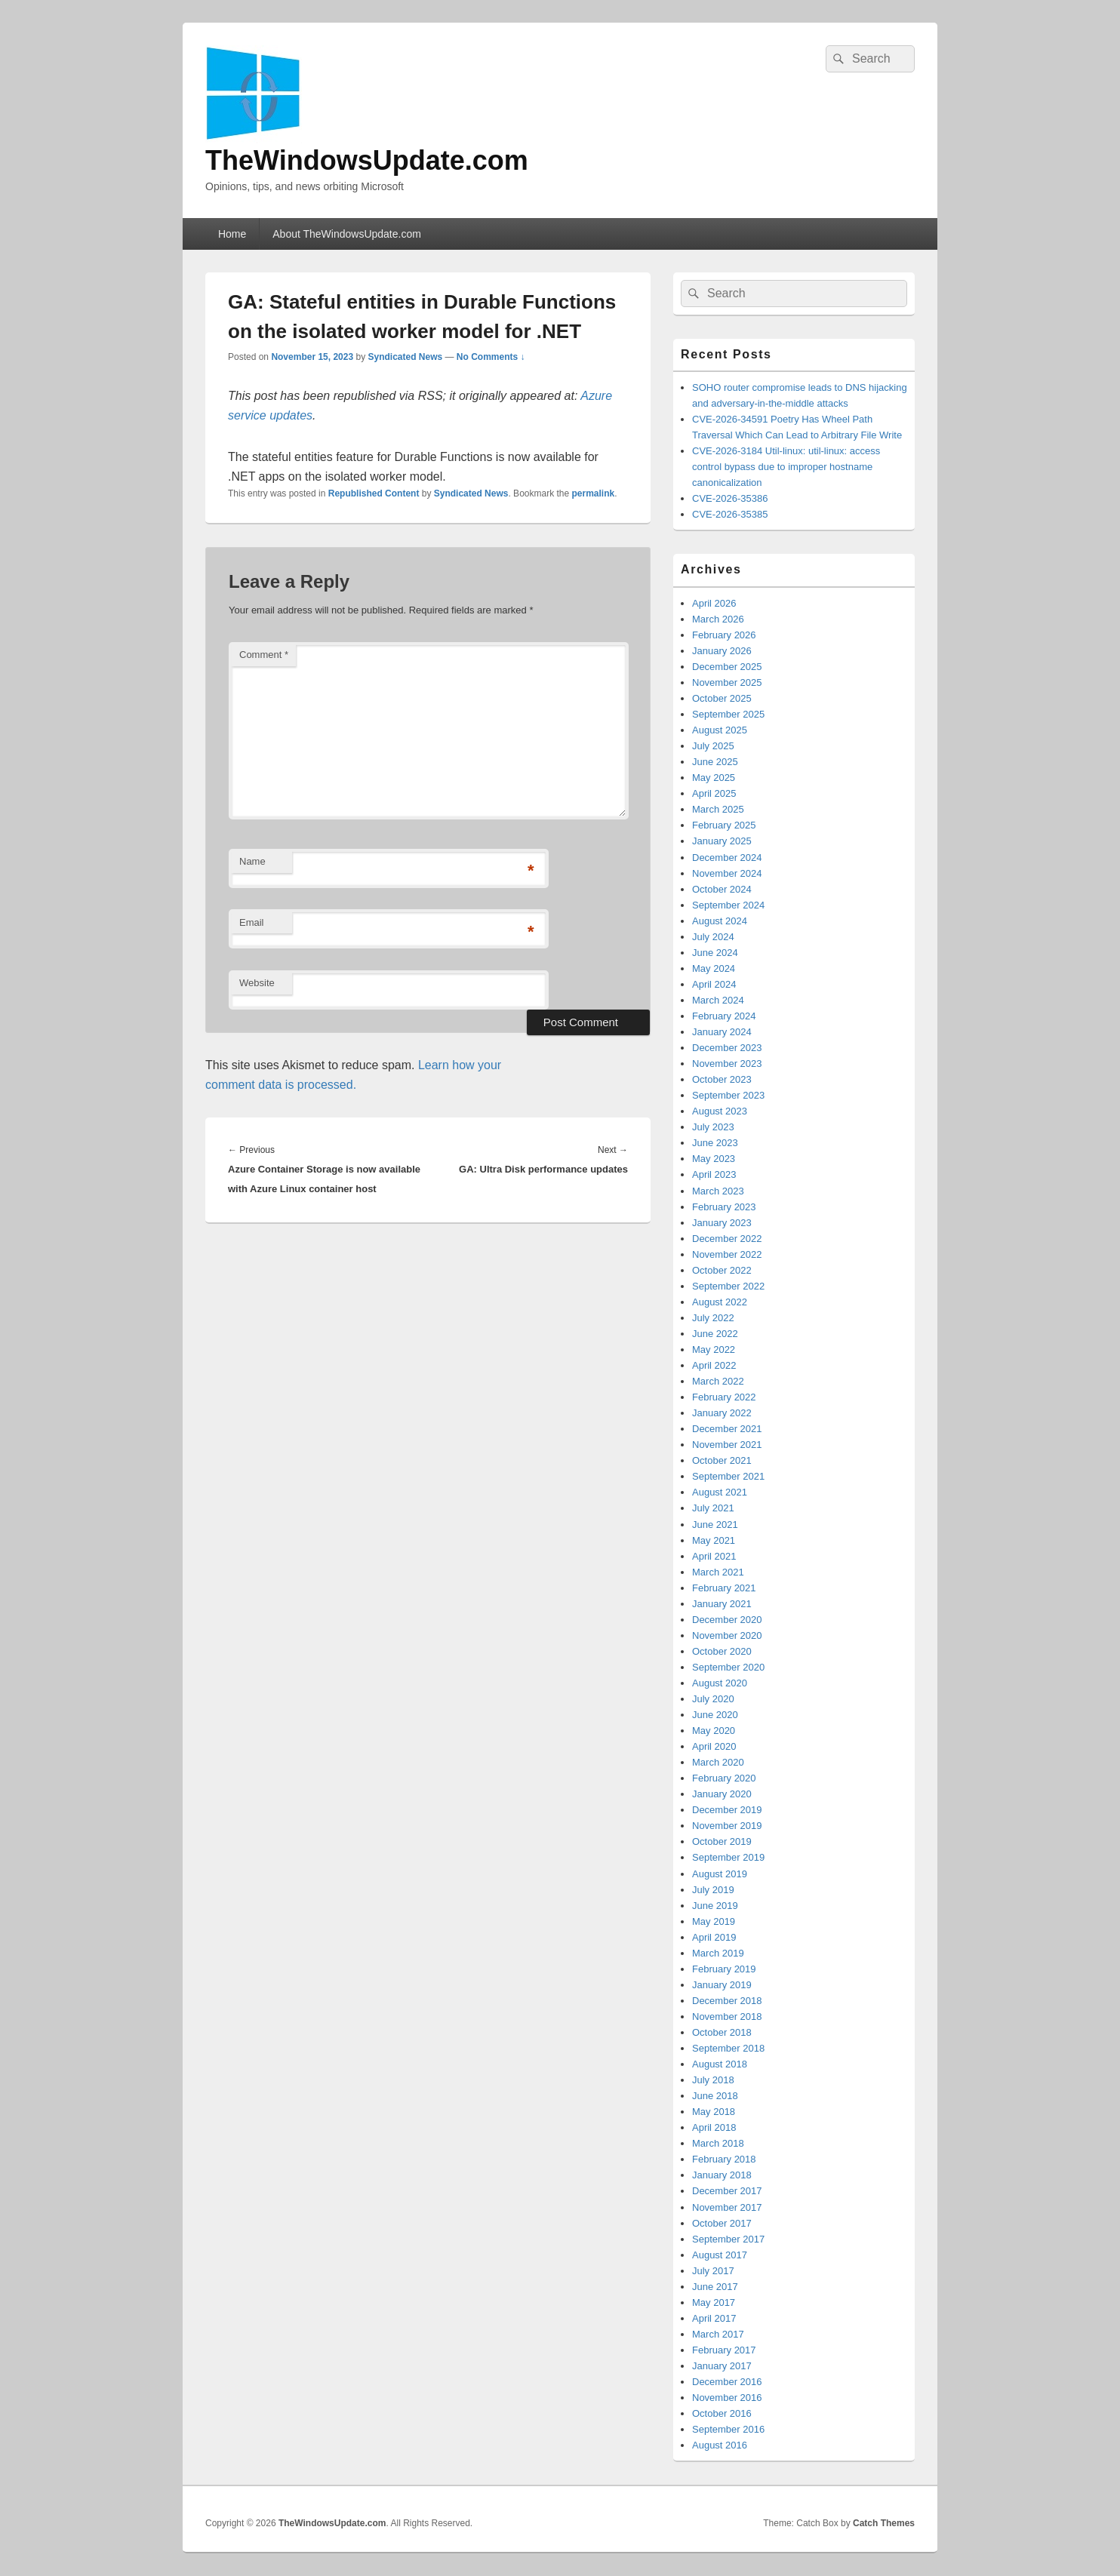 The height and width of the screenshot is (2576, 1120). Describe the element at coordinates (719, 730) in the screenshot. I see `August 2025` at that location.